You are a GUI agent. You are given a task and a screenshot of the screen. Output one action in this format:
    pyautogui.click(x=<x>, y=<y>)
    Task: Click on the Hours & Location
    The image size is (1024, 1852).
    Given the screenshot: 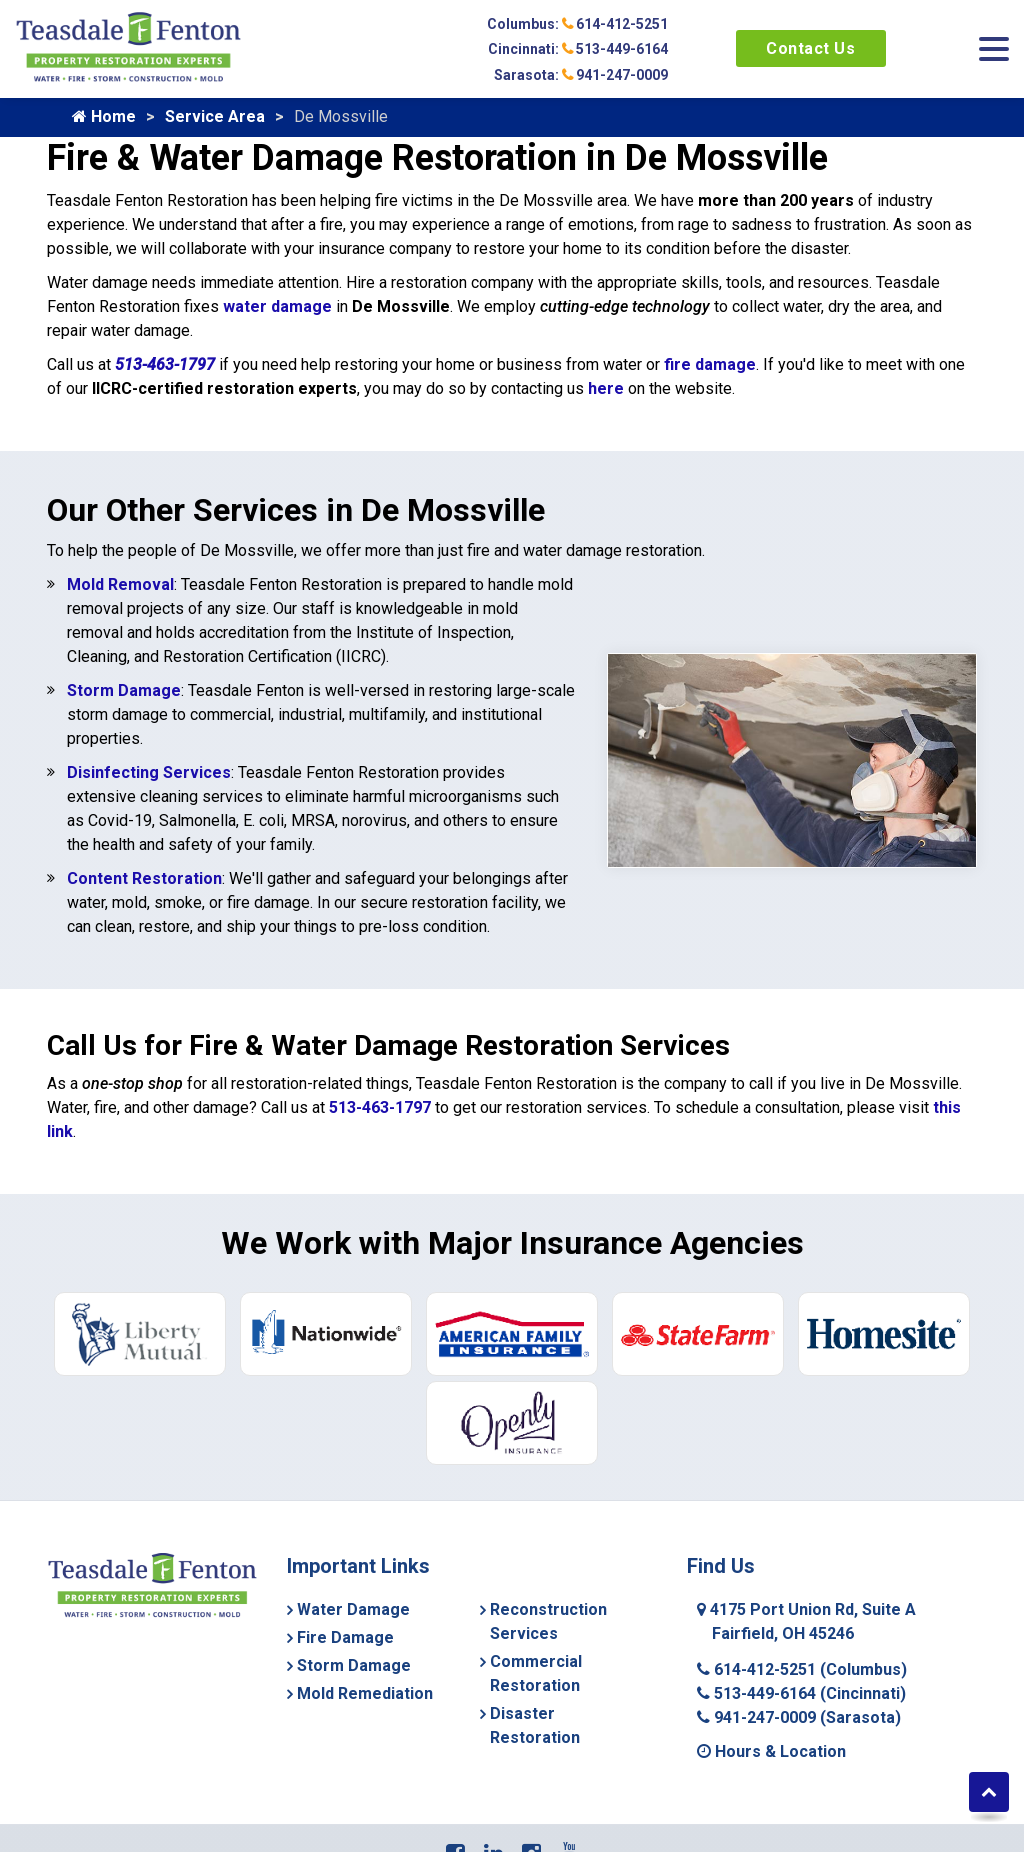 What is the action you would take?
    pyautogui.click(x=771, y=1751)
    